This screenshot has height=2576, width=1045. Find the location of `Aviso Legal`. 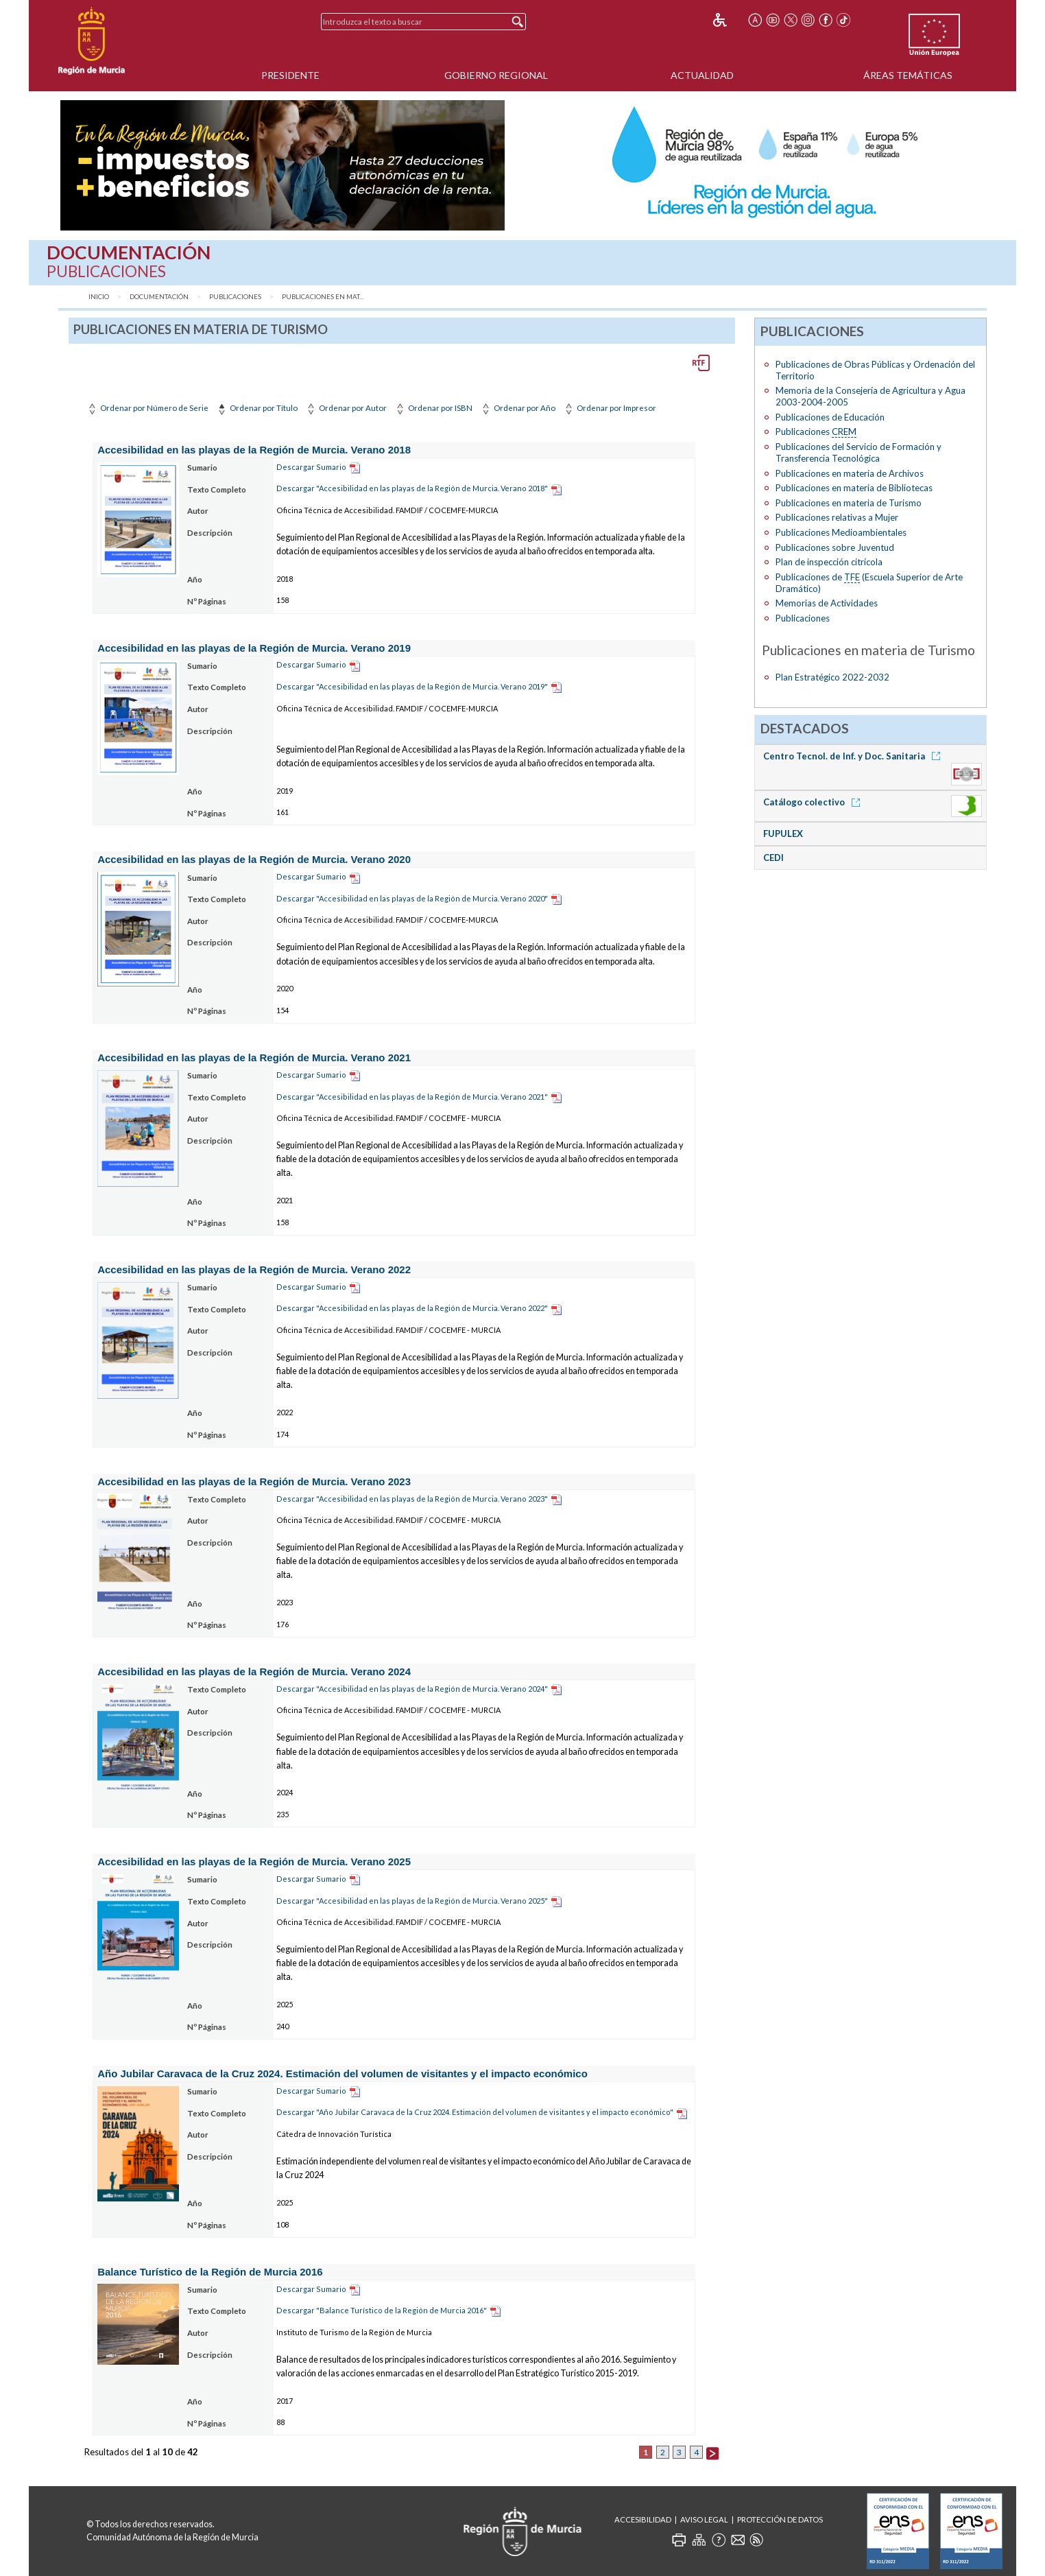

Aviso Legal is located at coordinates (704, 2519).